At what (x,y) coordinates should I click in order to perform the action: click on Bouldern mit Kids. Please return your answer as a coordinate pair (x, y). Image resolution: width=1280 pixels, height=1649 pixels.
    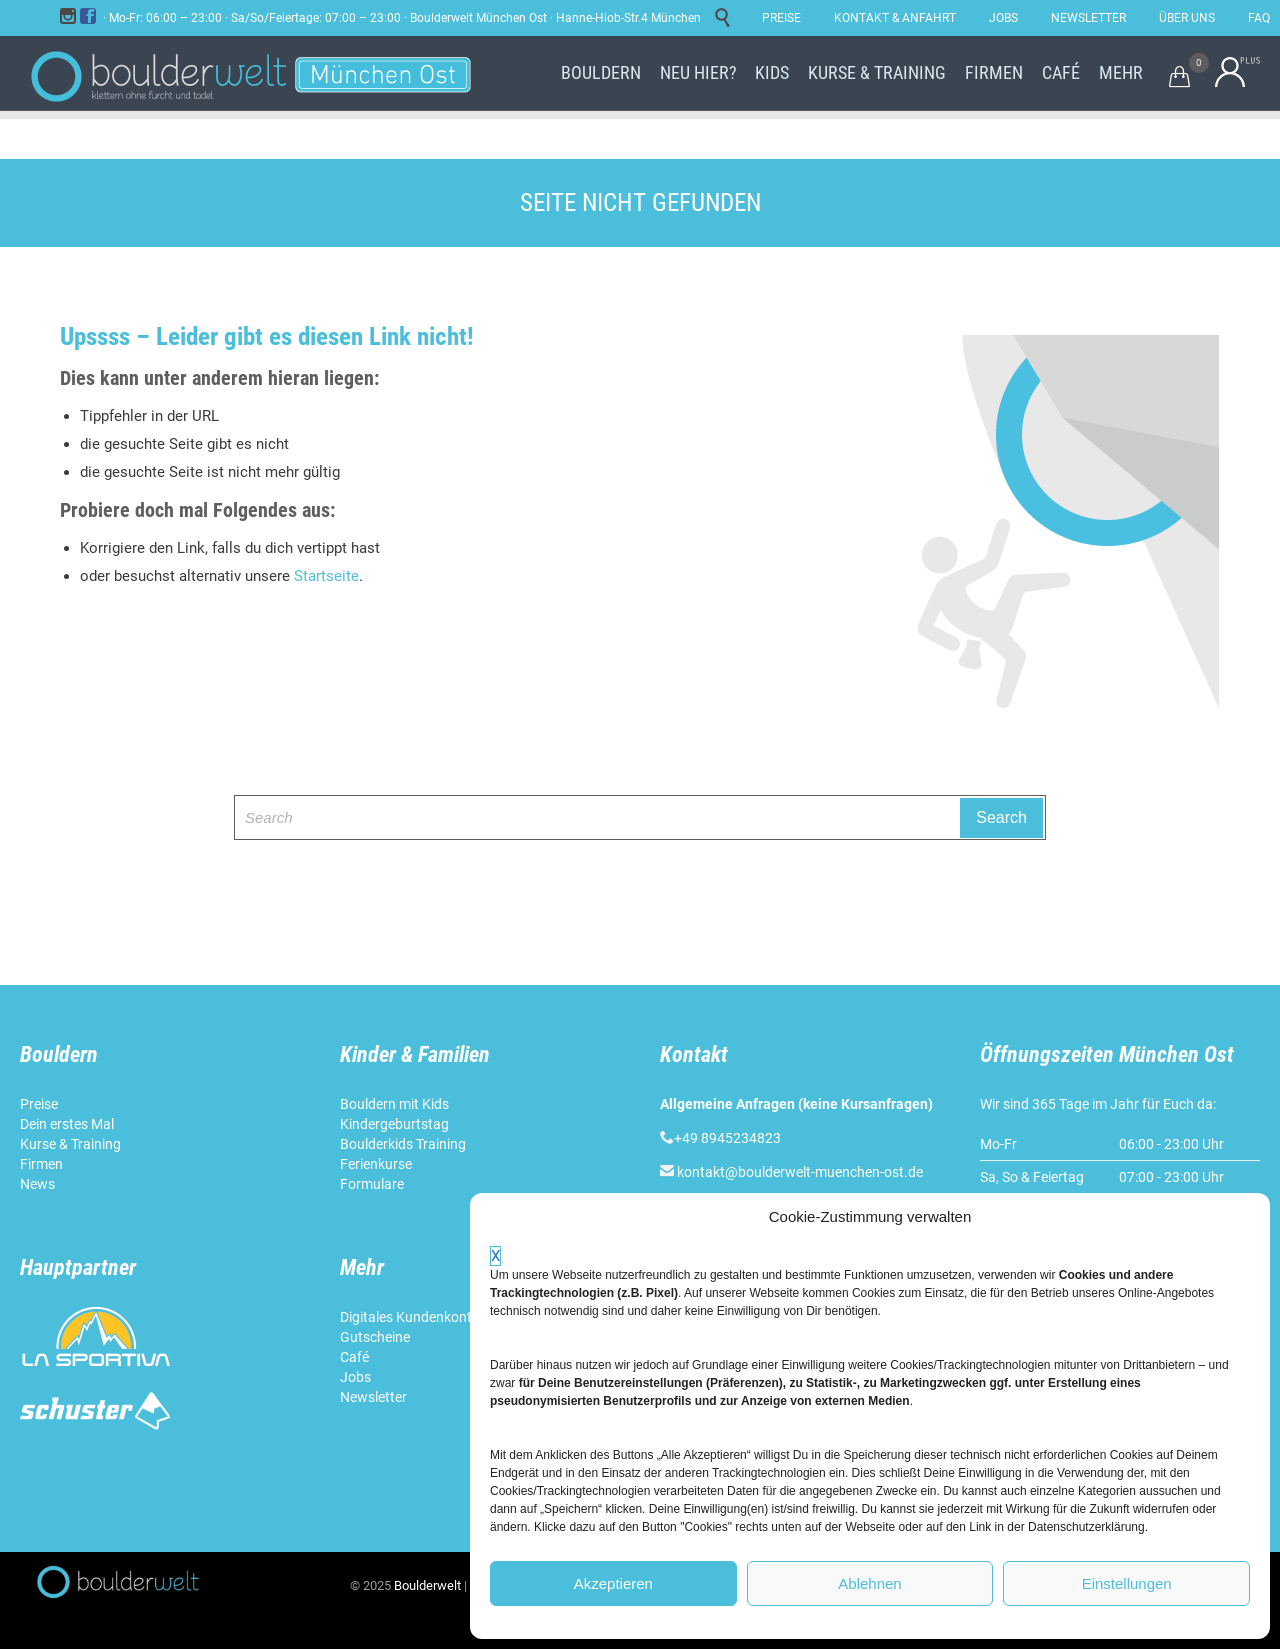
    Looking at the image, I should click on (394, 1104).